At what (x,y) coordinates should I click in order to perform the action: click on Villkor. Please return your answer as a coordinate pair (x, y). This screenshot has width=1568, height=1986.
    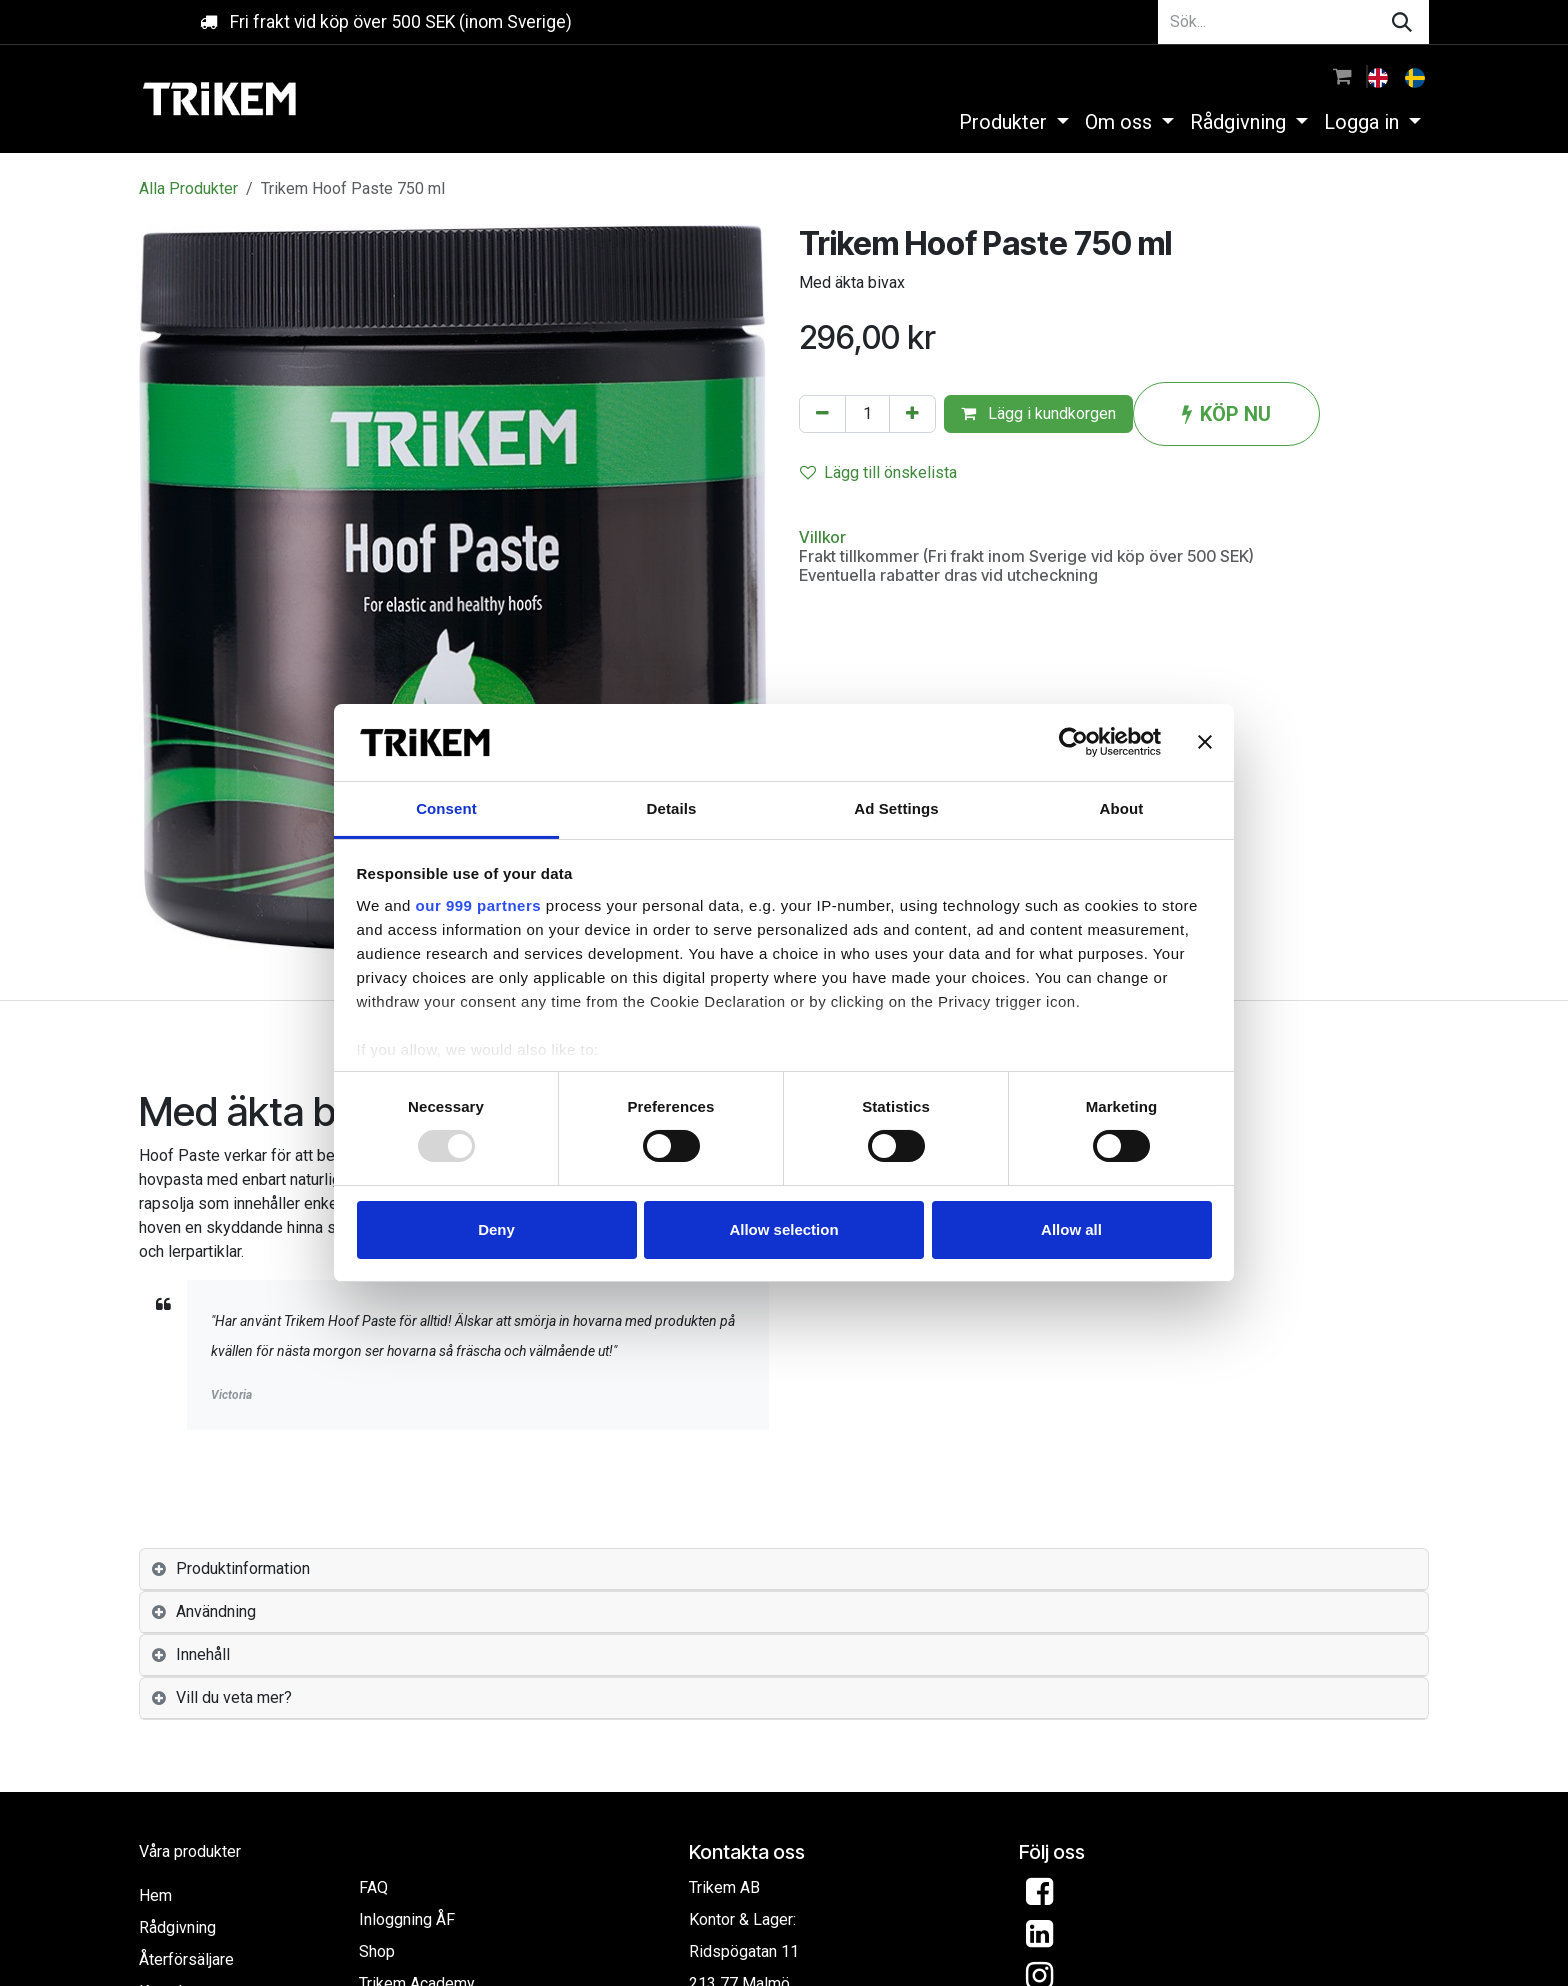
    Looking at the image, I should click on (822, 537).